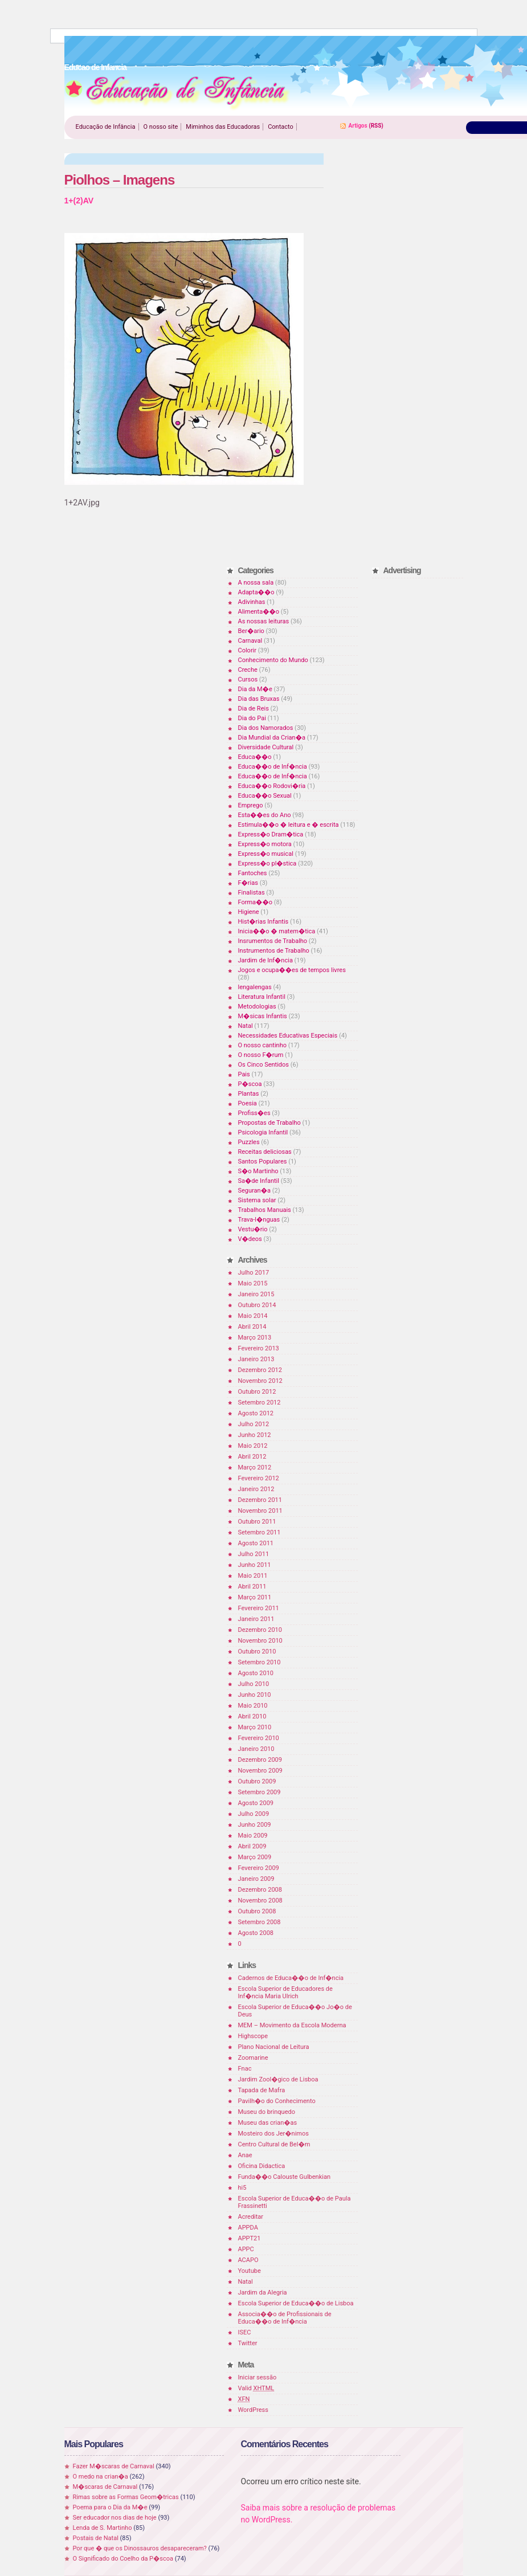  What do you see at coordinates (258, 1478) in the screenshot?
I see `Fevereiro 2012` at bounding box center [258, 1478].